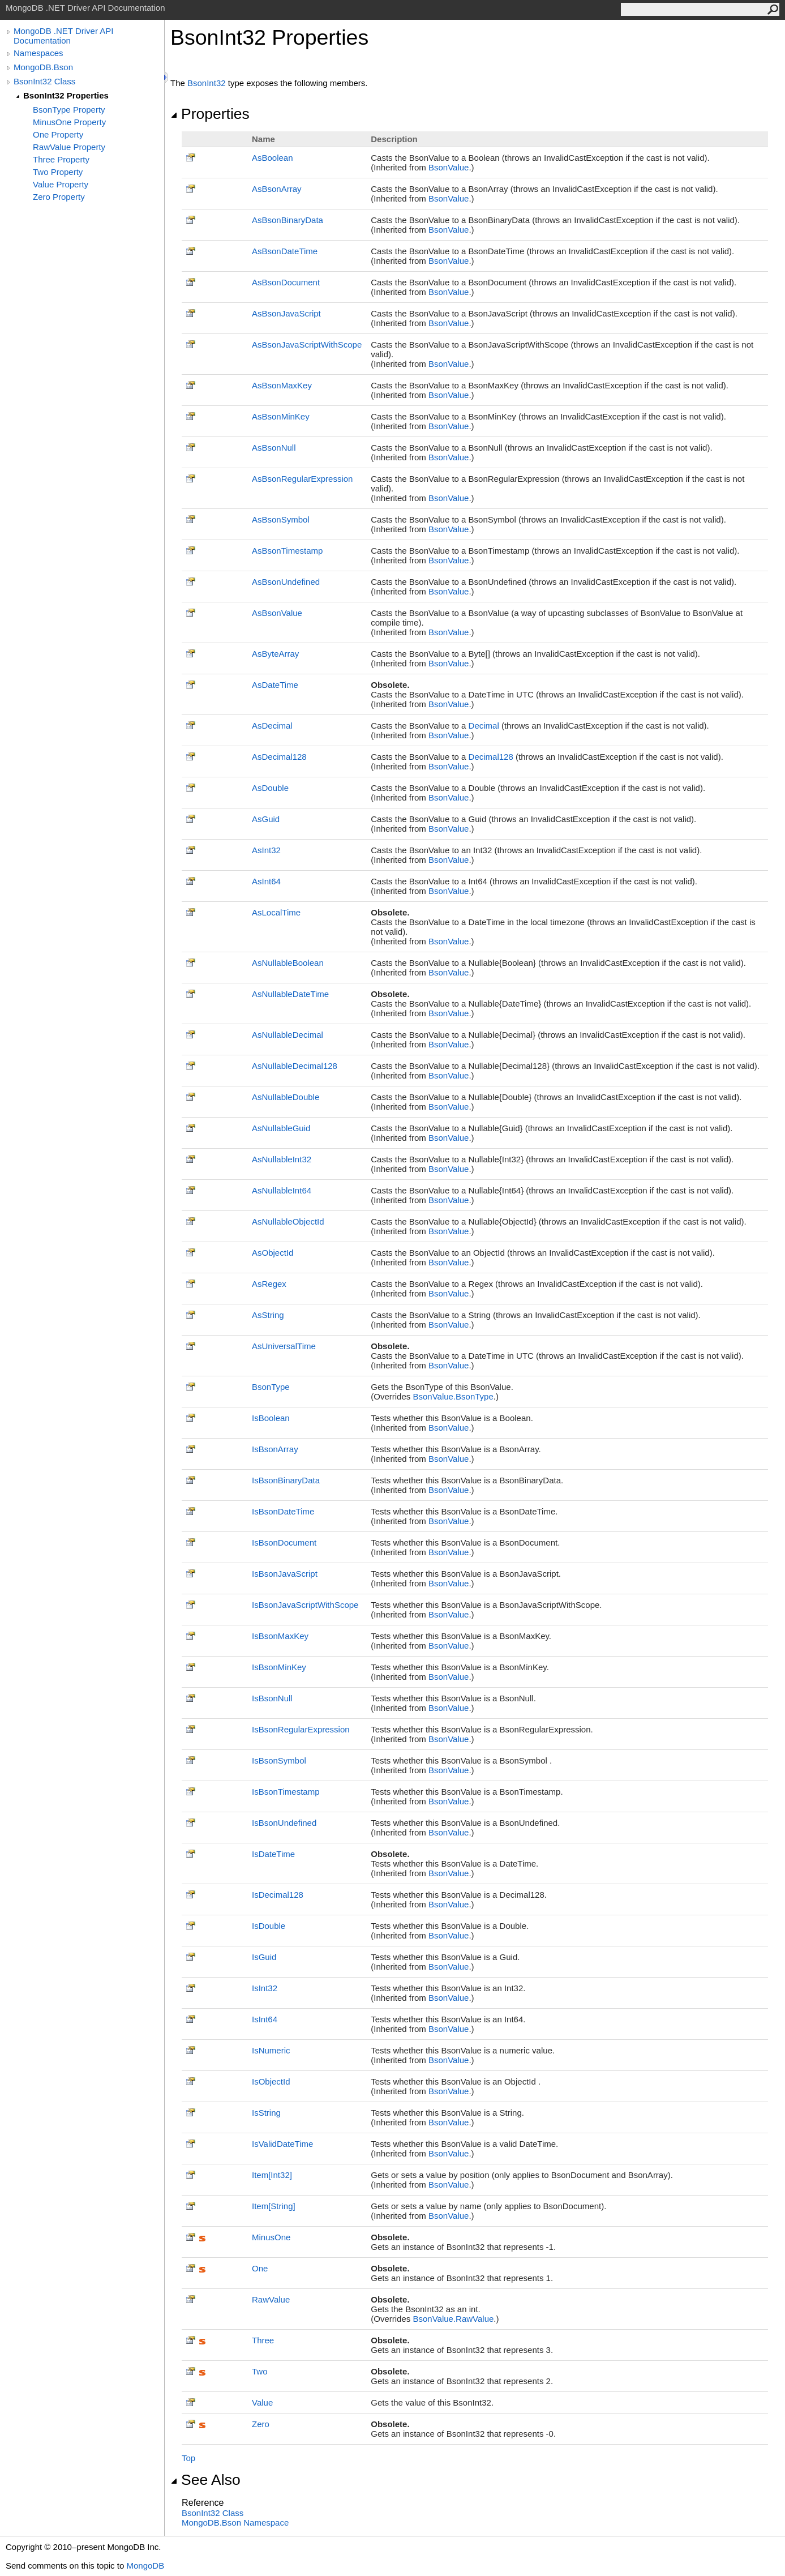  Describe the element at coordinates (268, 1315) in the screenshot. I see `AsString` at that location.